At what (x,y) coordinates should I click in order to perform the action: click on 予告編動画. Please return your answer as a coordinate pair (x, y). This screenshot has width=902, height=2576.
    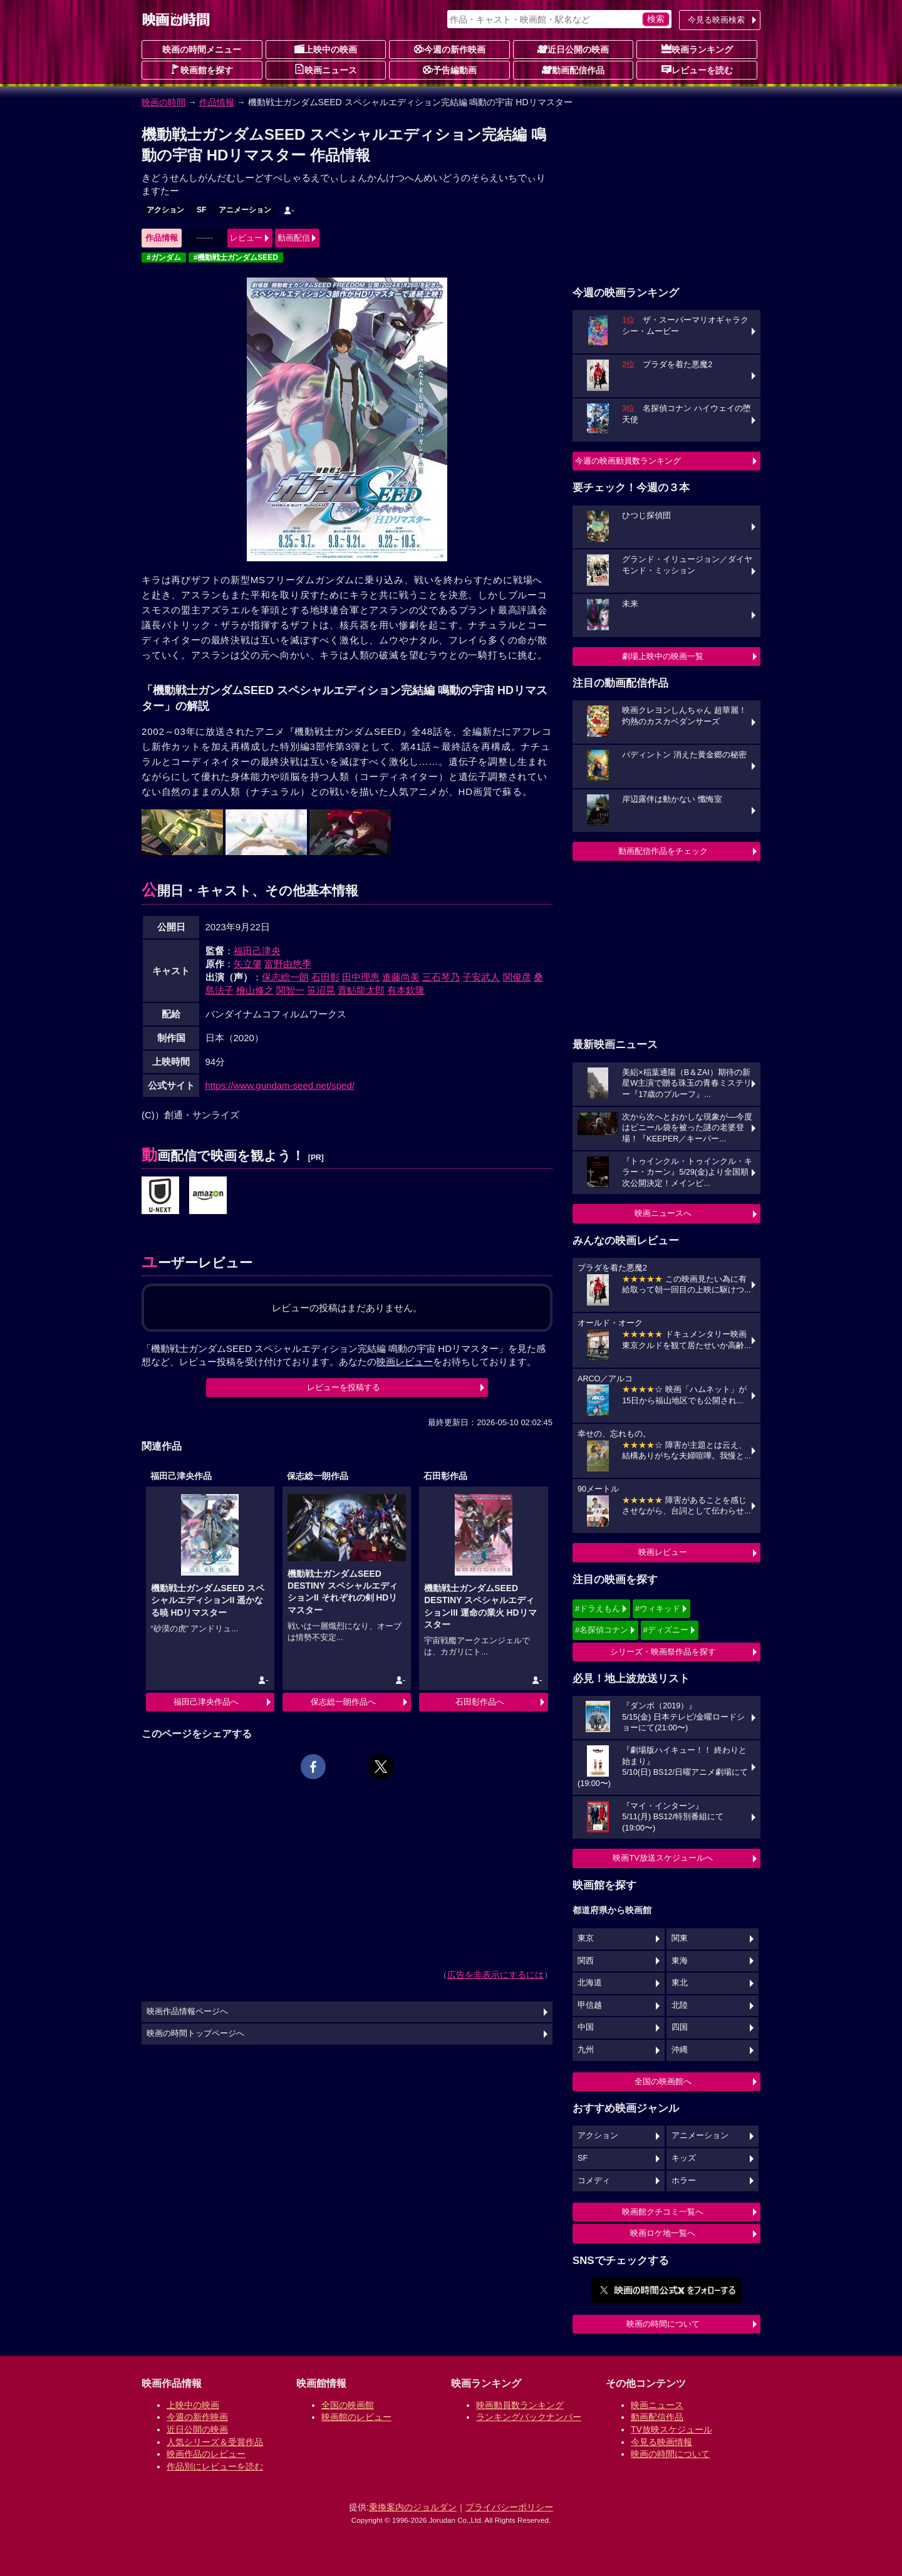
    Looking at the image, I should click on (450, 69).